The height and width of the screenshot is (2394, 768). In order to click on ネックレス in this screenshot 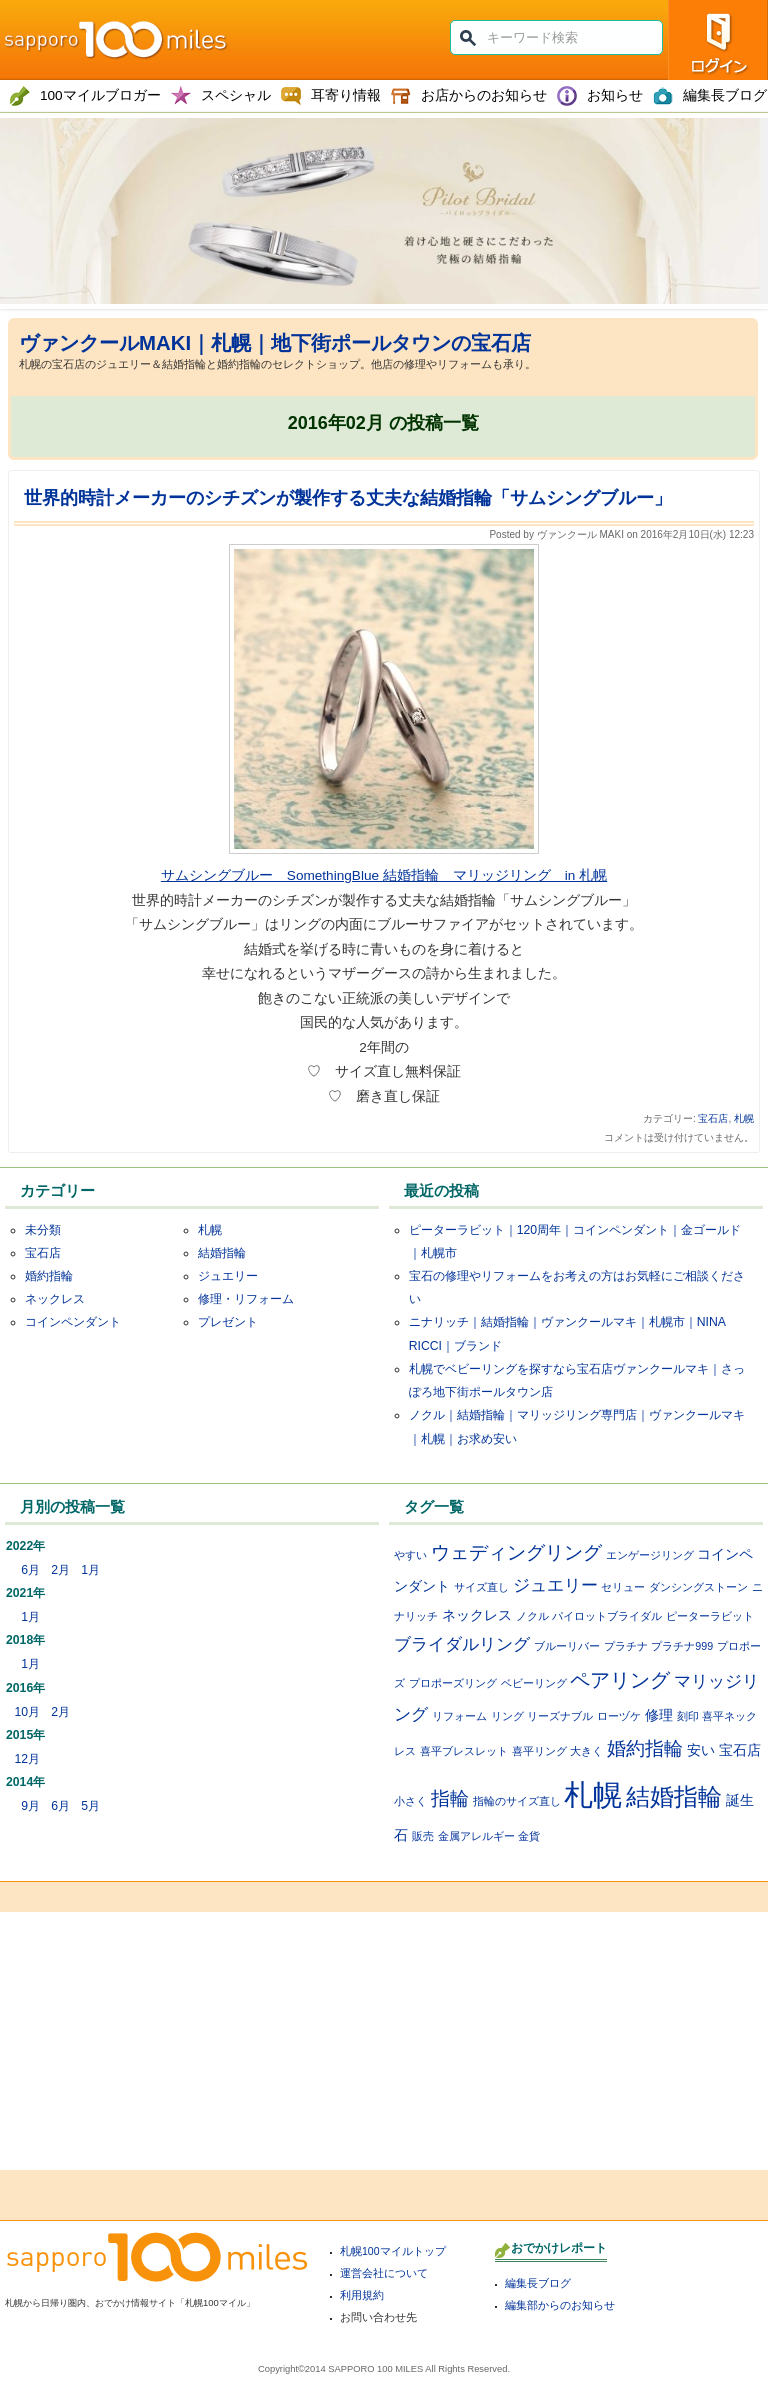, I will do `click(55, 1299)`.